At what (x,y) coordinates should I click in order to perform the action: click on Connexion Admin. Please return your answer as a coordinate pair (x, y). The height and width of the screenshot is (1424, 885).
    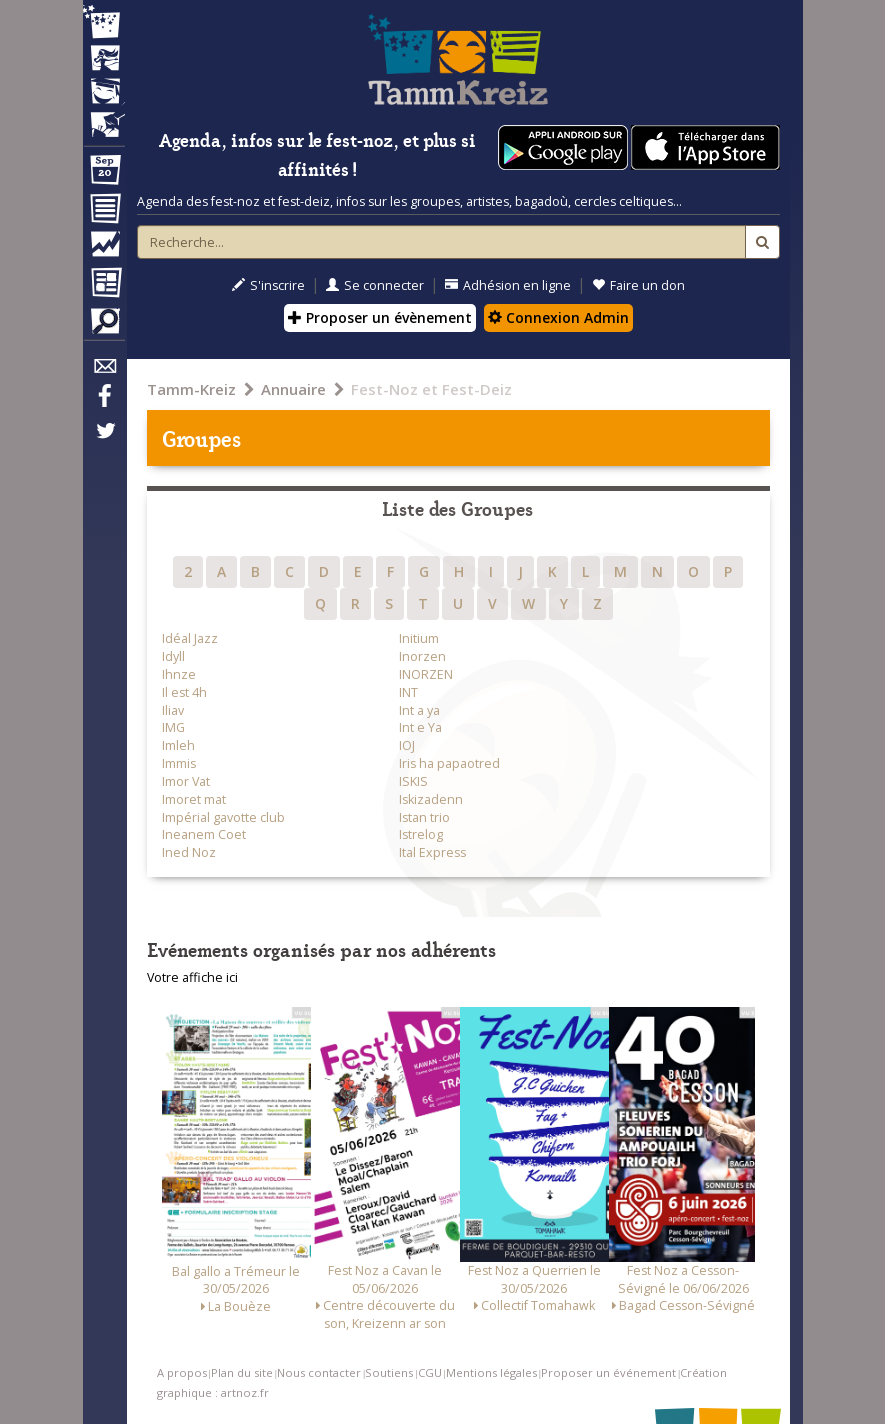
    Looking at the image, I should click on (558, 317).